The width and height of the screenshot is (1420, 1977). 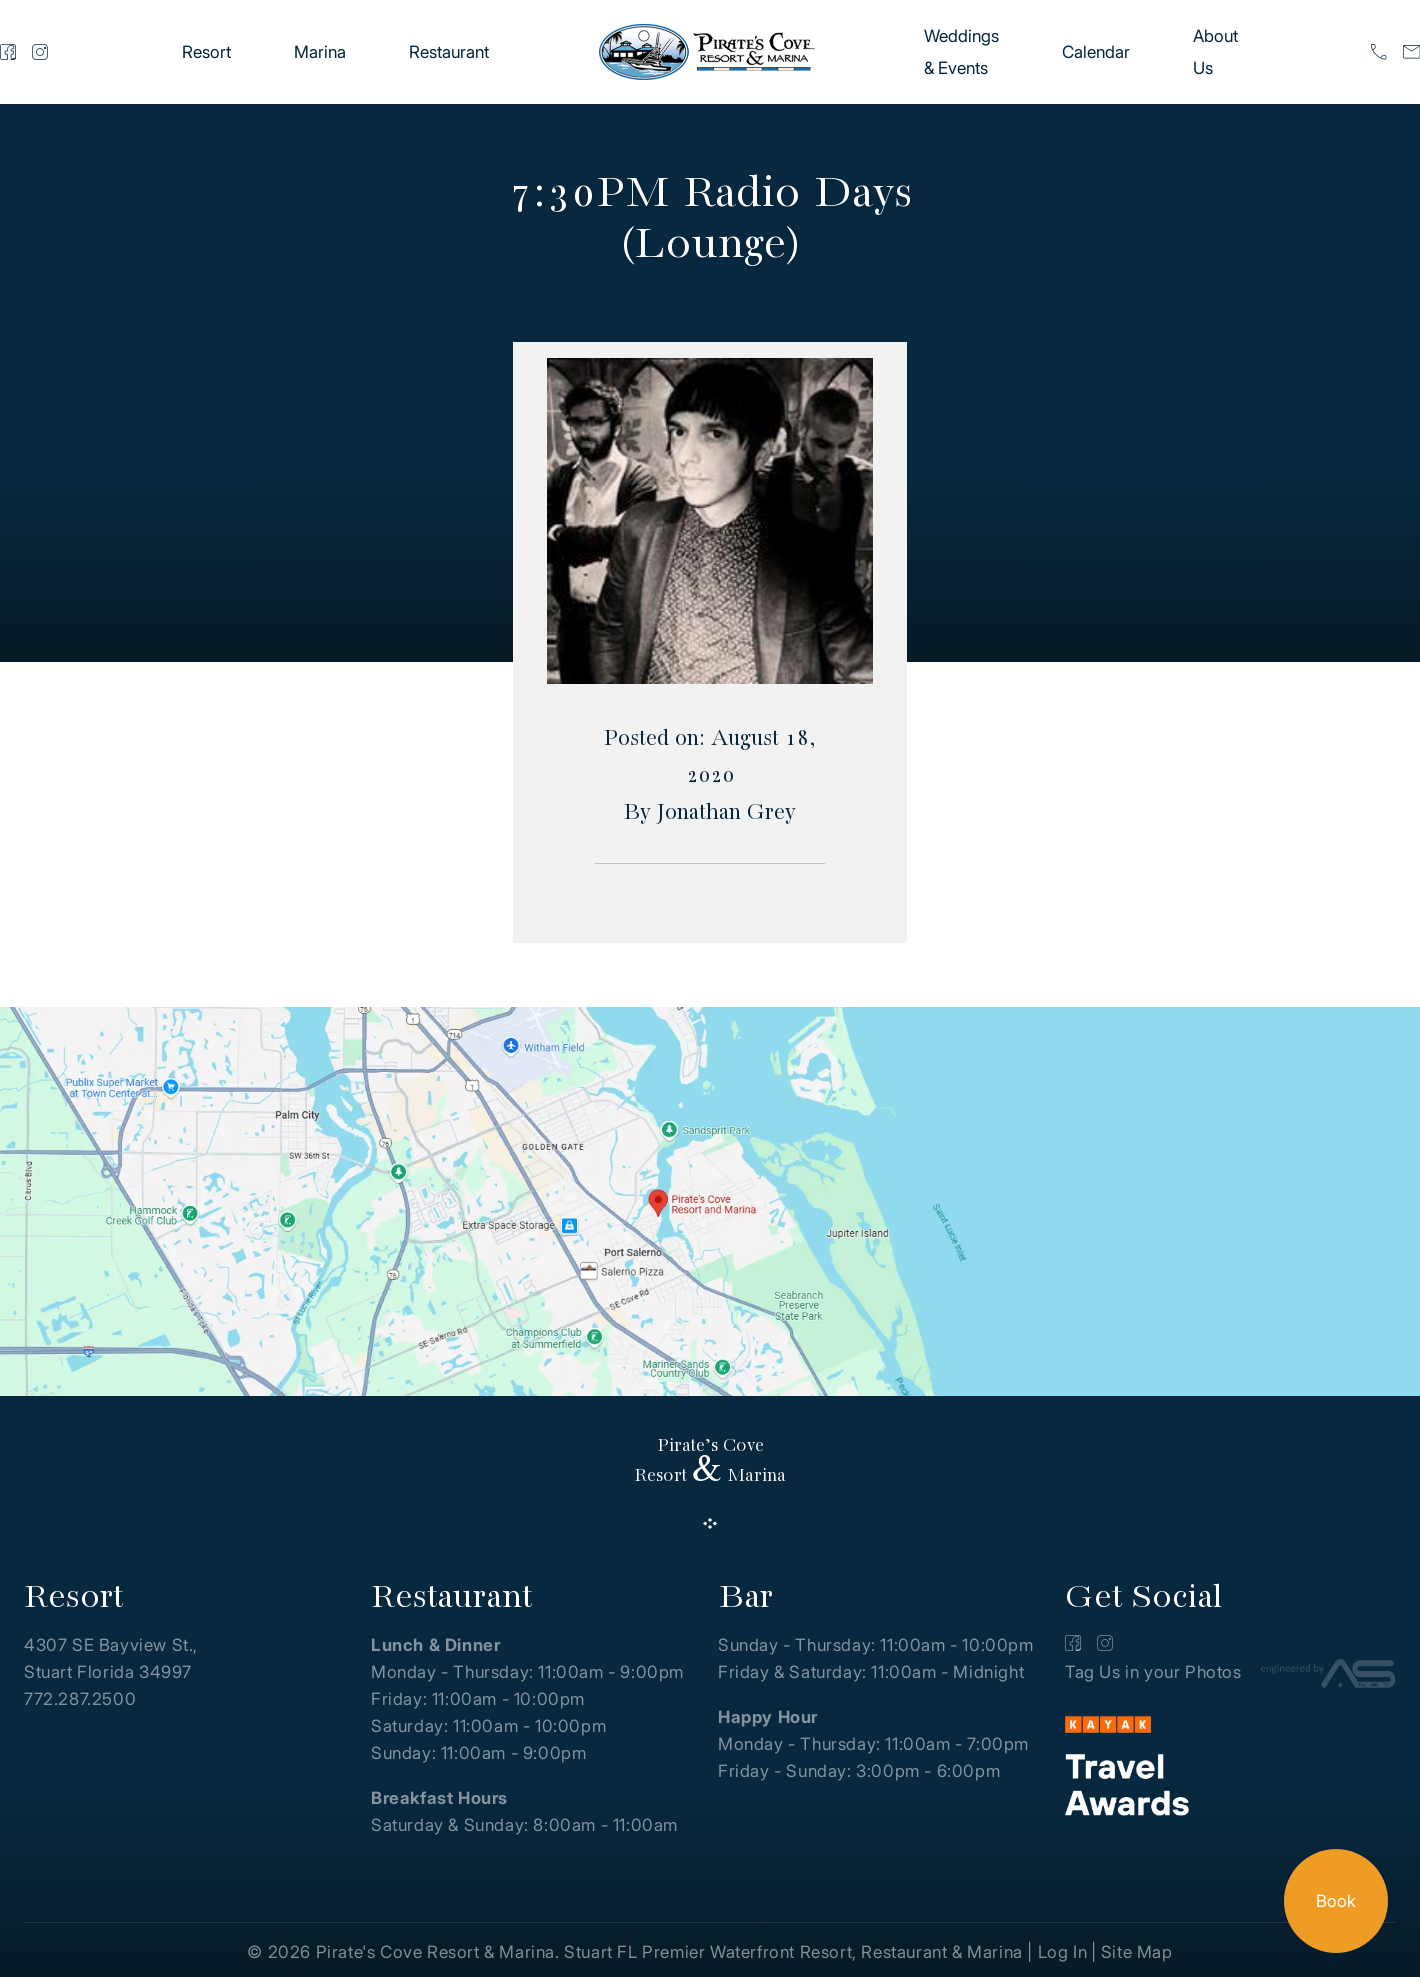 I want to click on Log In, so click(x=1063, y=1952).